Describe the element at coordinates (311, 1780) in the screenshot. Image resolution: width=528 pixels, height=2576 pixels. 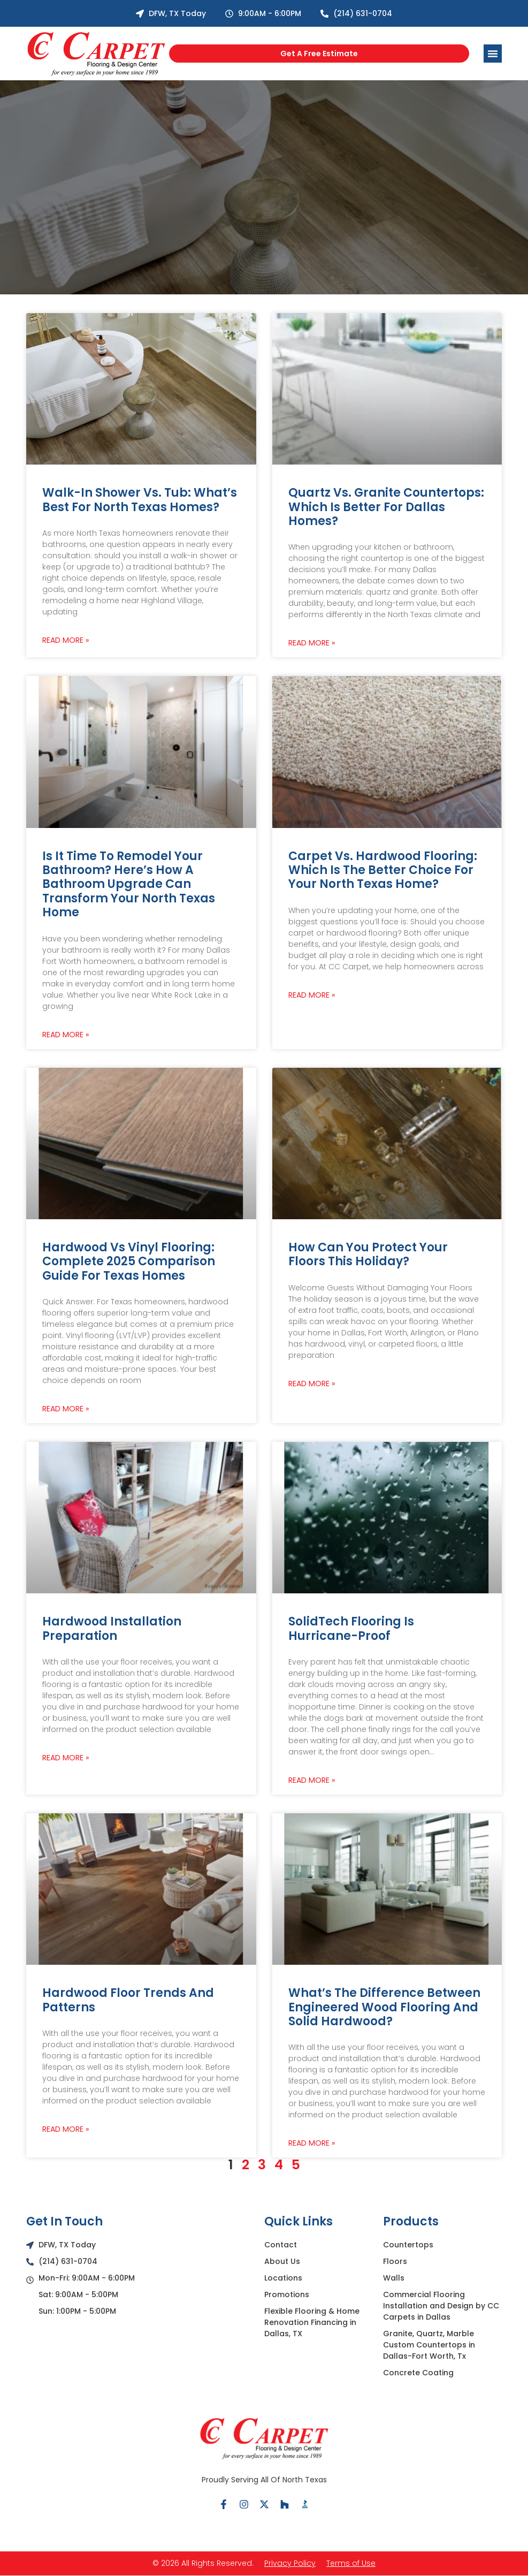
I see `Read More » [Read more about SolidTech Flooring is Hurricane-Proof]` at that location.